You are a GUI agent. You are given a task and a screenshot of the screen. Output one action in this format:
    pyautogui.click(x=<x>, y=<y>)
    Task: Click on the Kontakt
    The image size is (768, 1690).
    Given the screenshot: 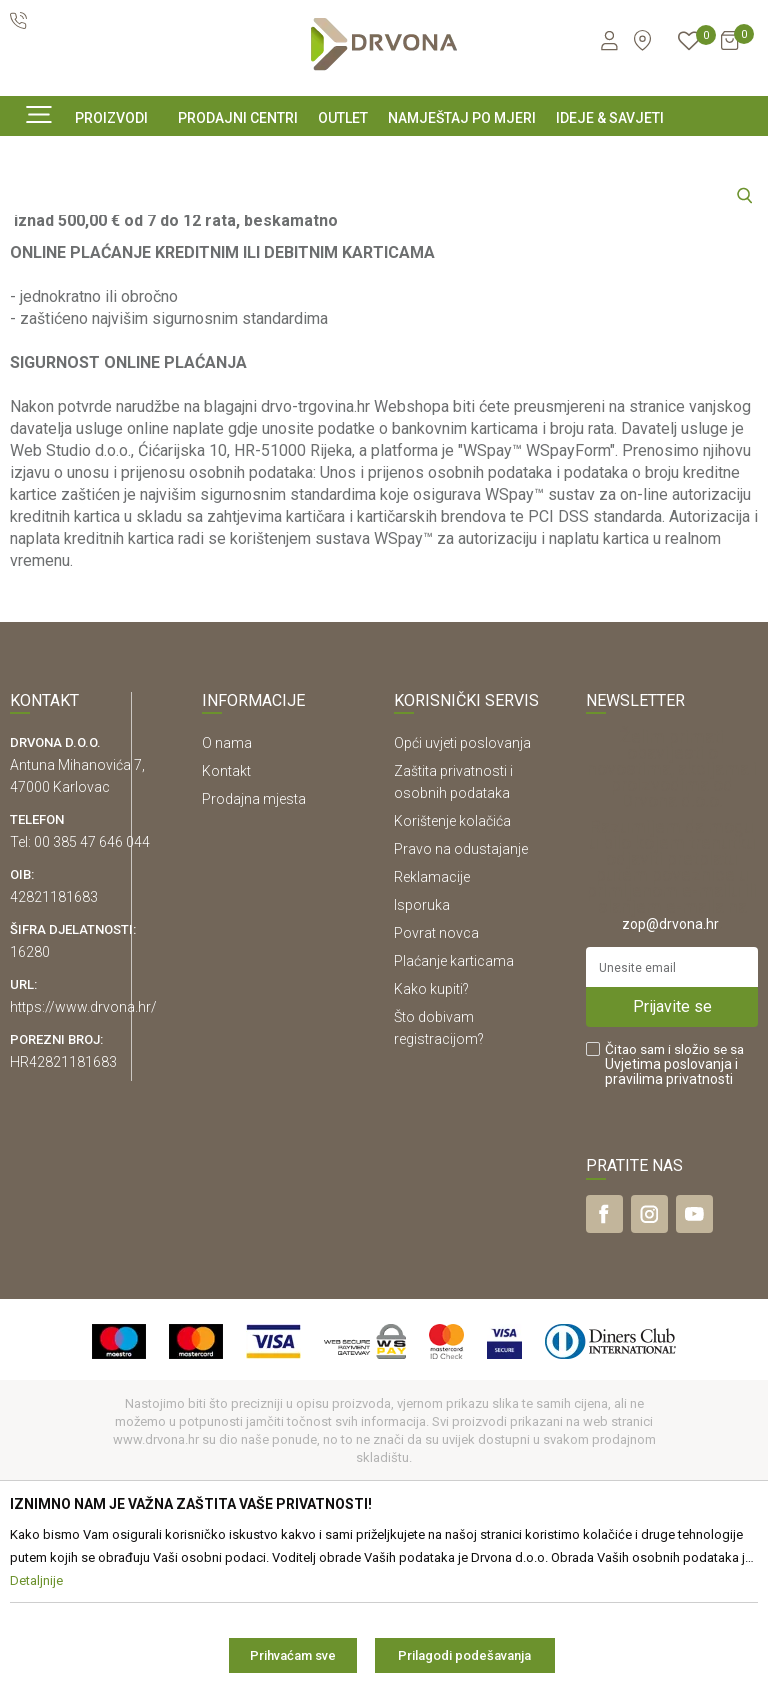 What is the action you would take?
    pyautogui.click(x=226, y=952)
    